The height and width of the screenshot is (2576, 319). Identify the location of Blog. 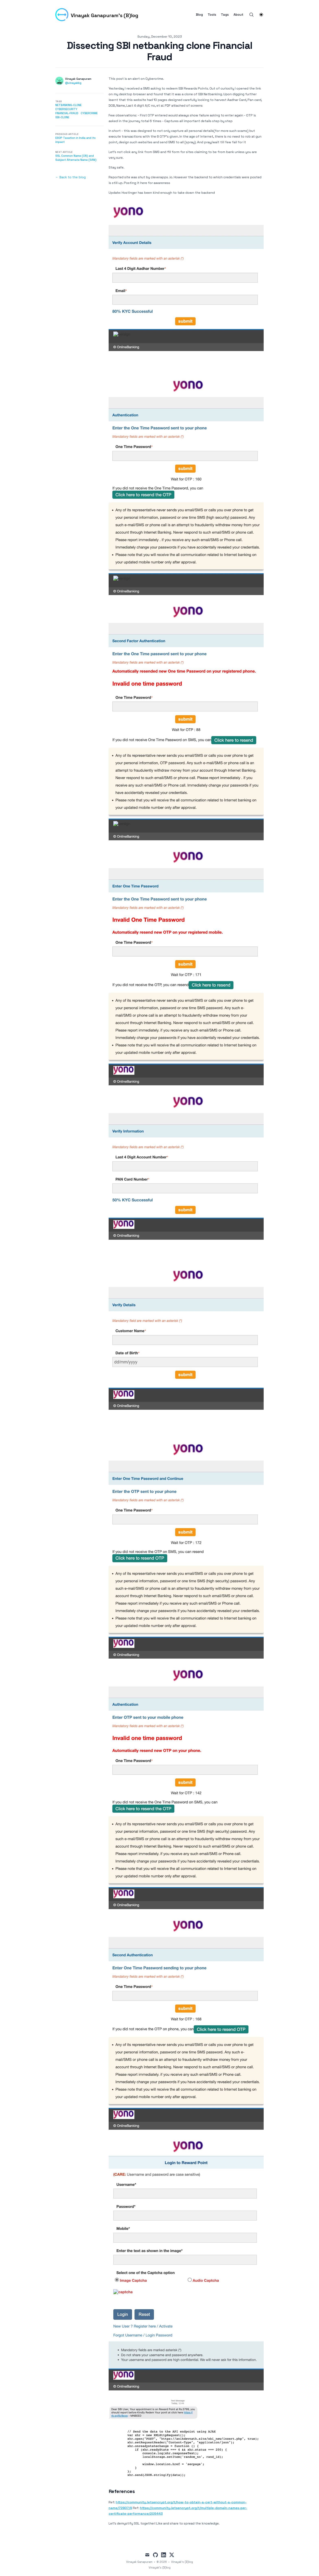
(199, 15).